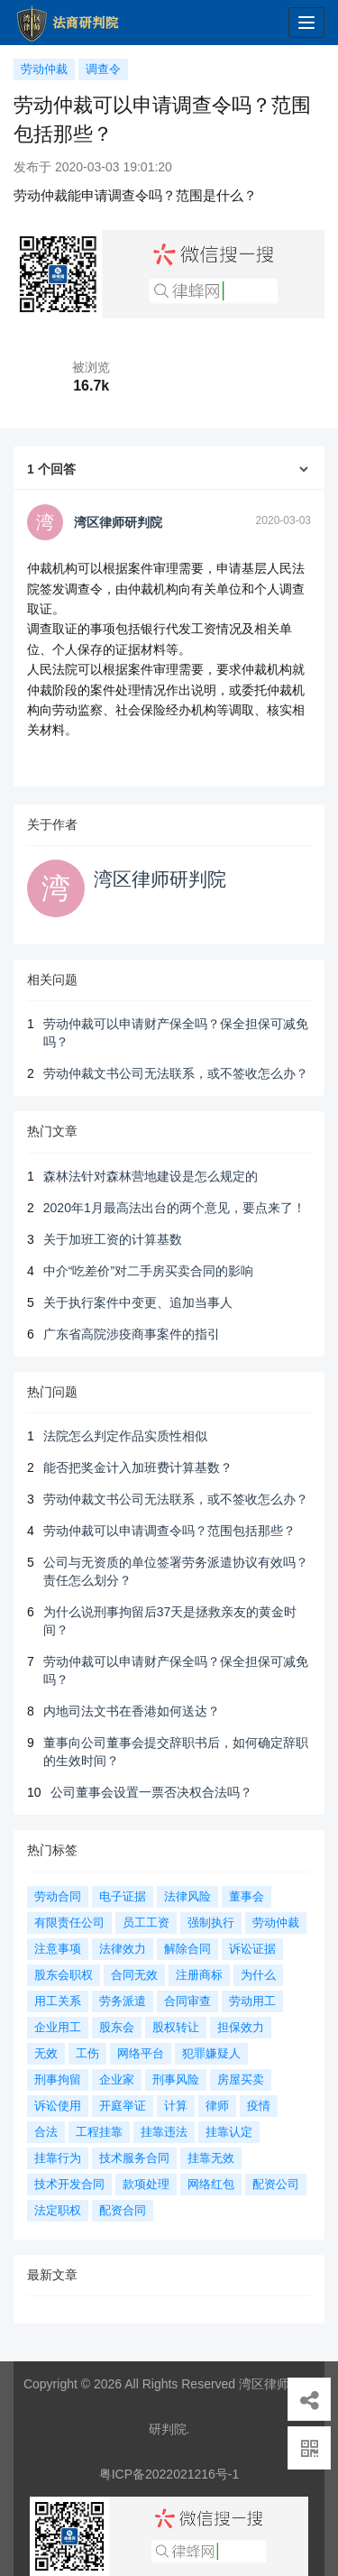  I want to click on 劳动合同, so click(57, 1896).